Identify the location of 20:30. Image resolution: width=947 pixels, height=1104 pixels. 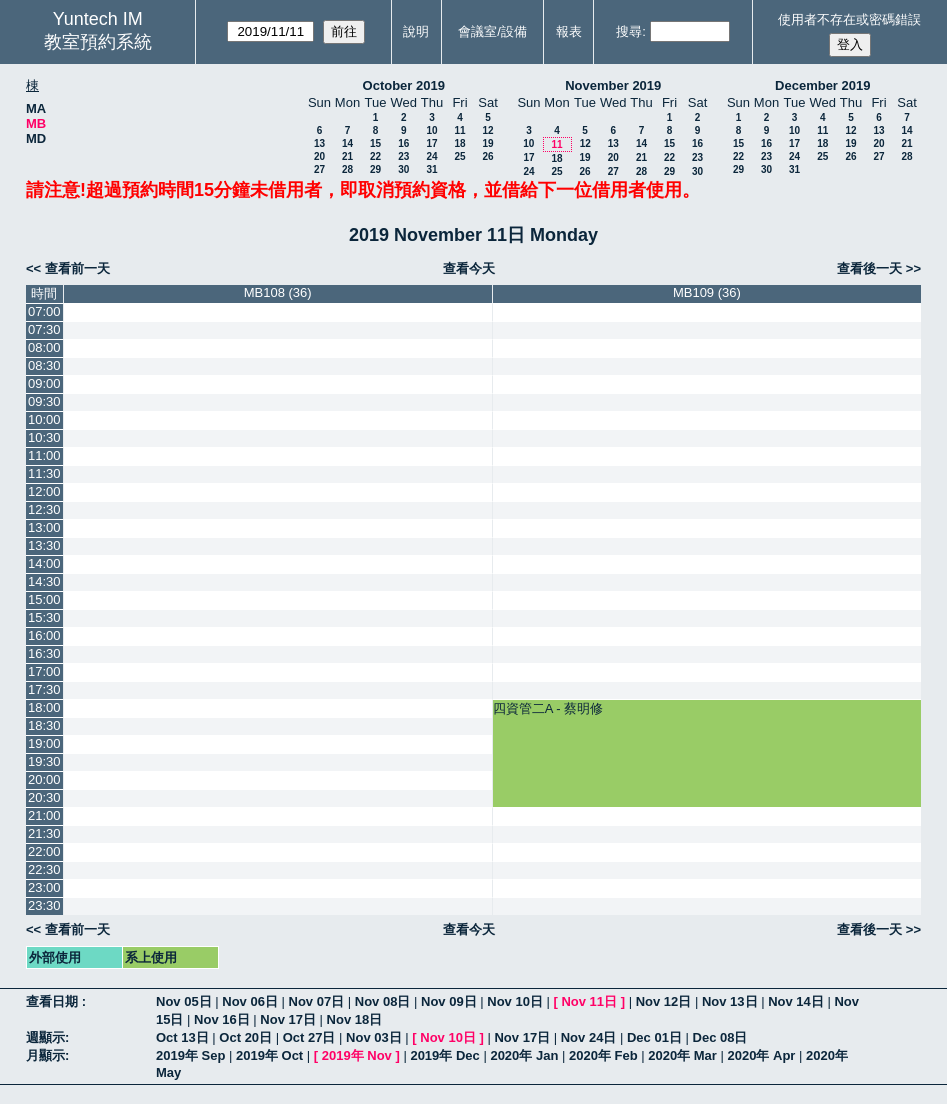
(44, 797).